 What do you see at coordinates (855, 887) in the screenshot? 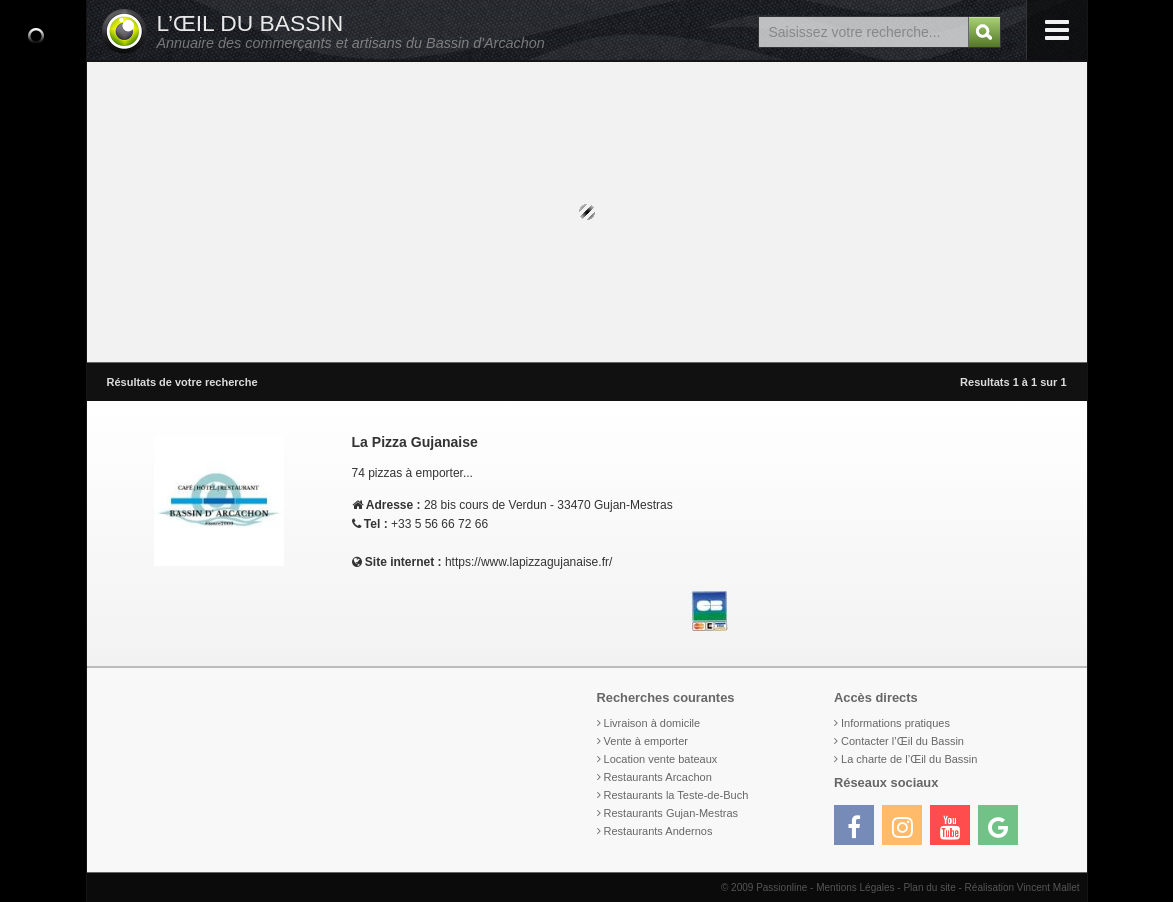
I see `Mentions Légales` at bounding box center [855, 887].